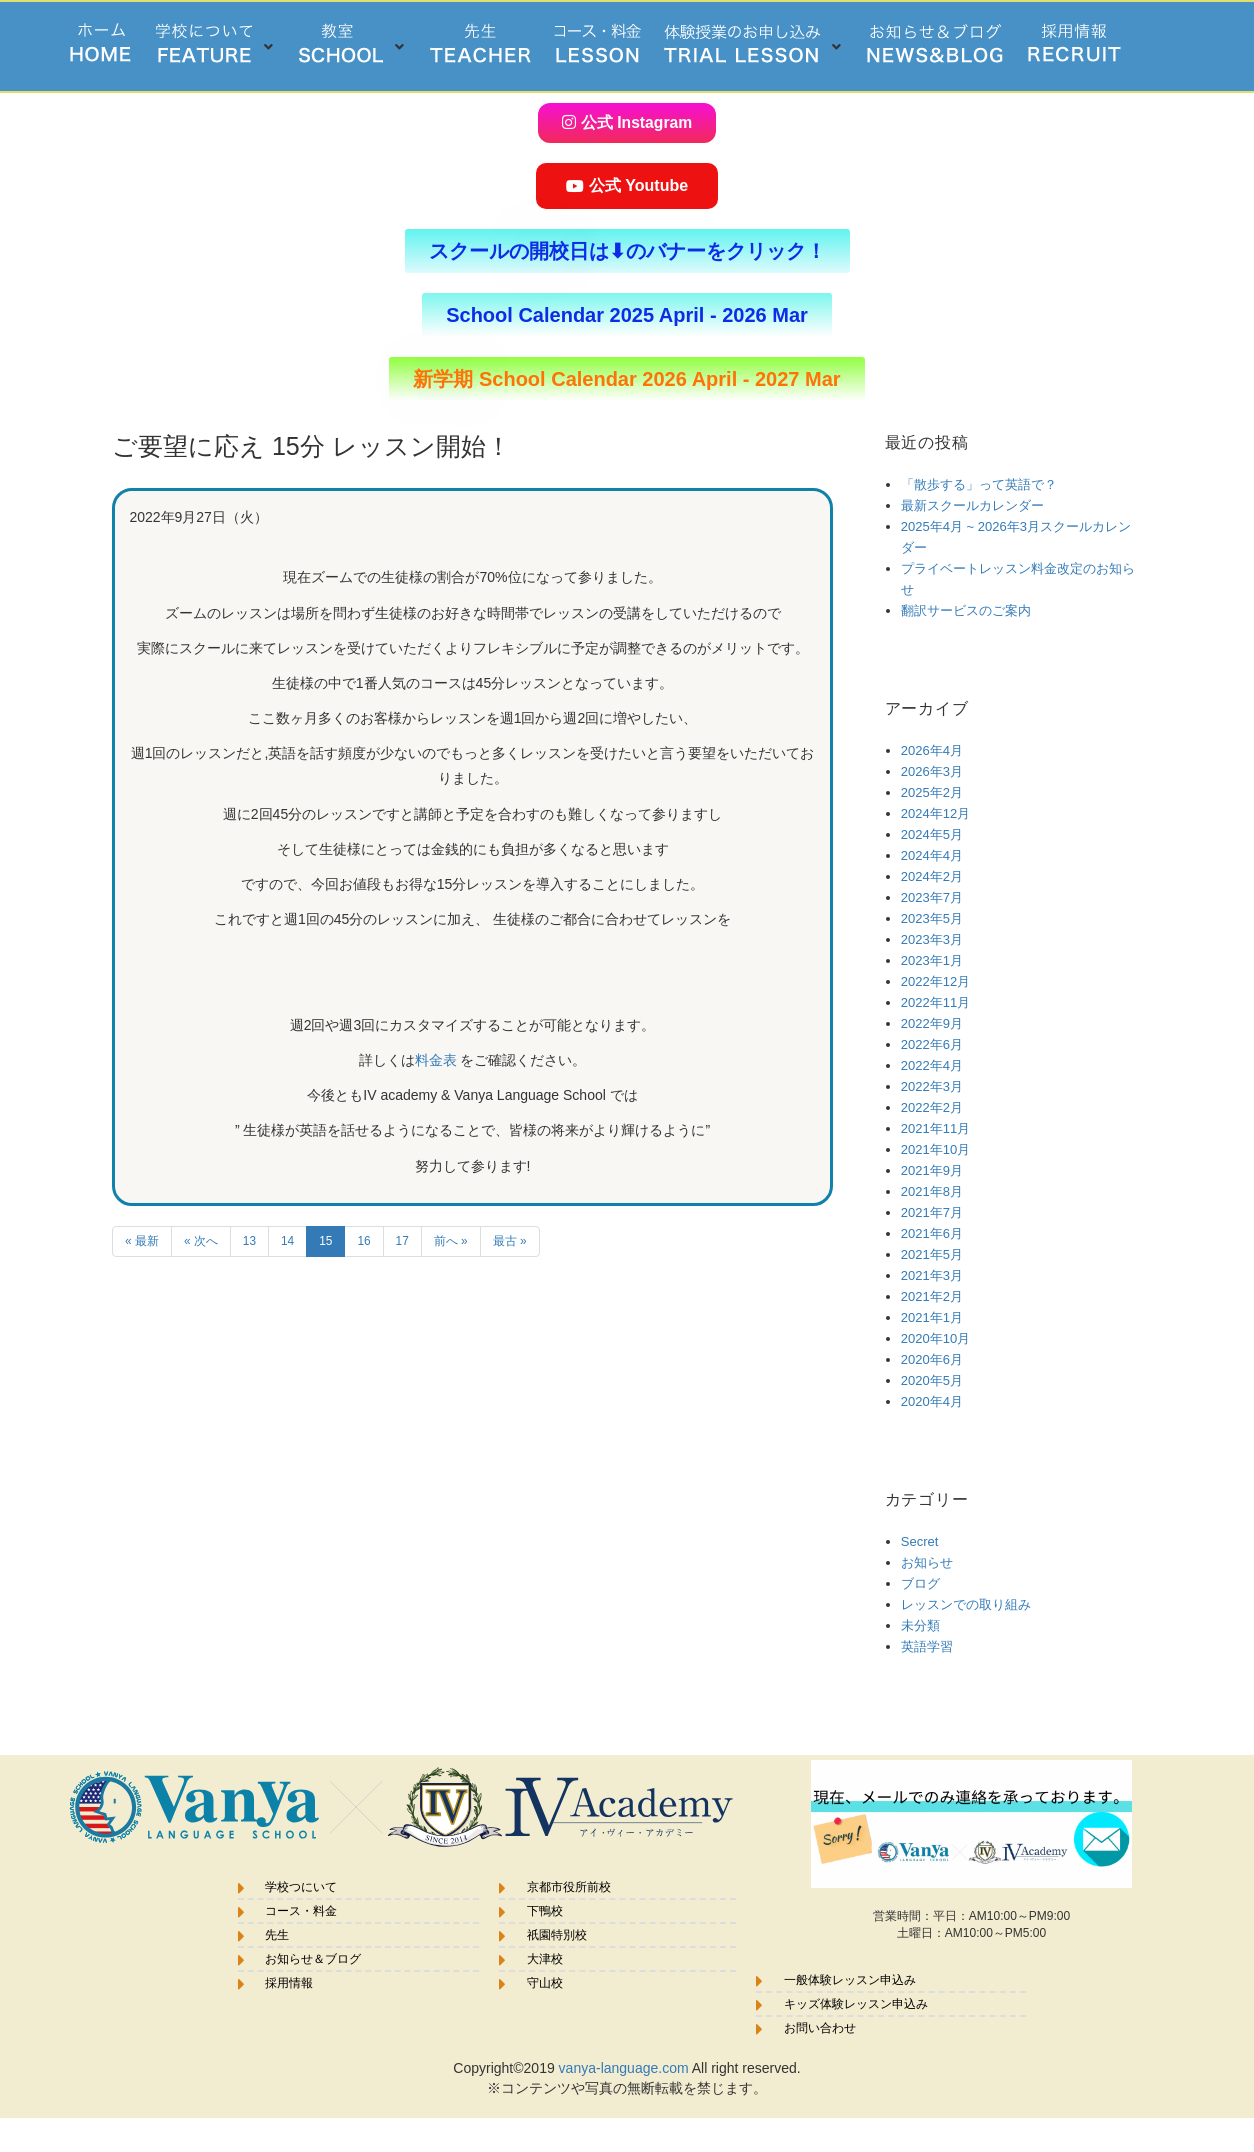  Describe the element at coordinates (979, 483) in the screenshot. I see `「散歩する」って英語で？` at that location.